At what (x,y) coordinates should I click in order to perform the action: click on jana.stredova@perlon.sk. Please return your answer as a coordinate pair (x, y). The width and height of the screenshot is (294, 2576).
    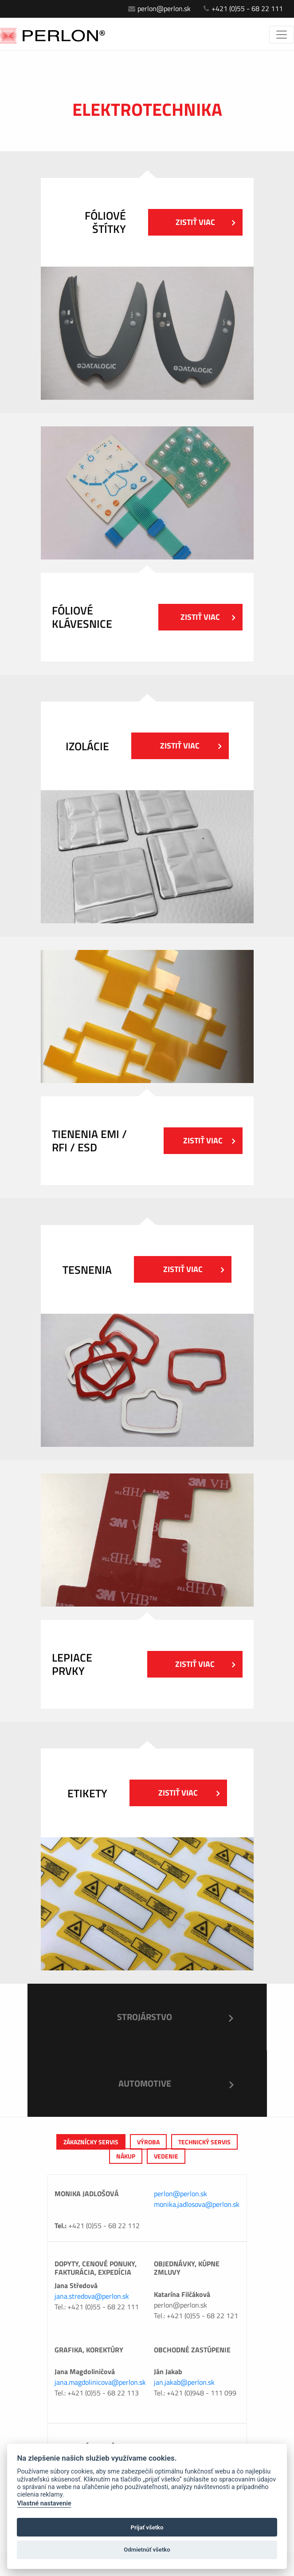
    Looking at the image, I should click on (92, 2296).